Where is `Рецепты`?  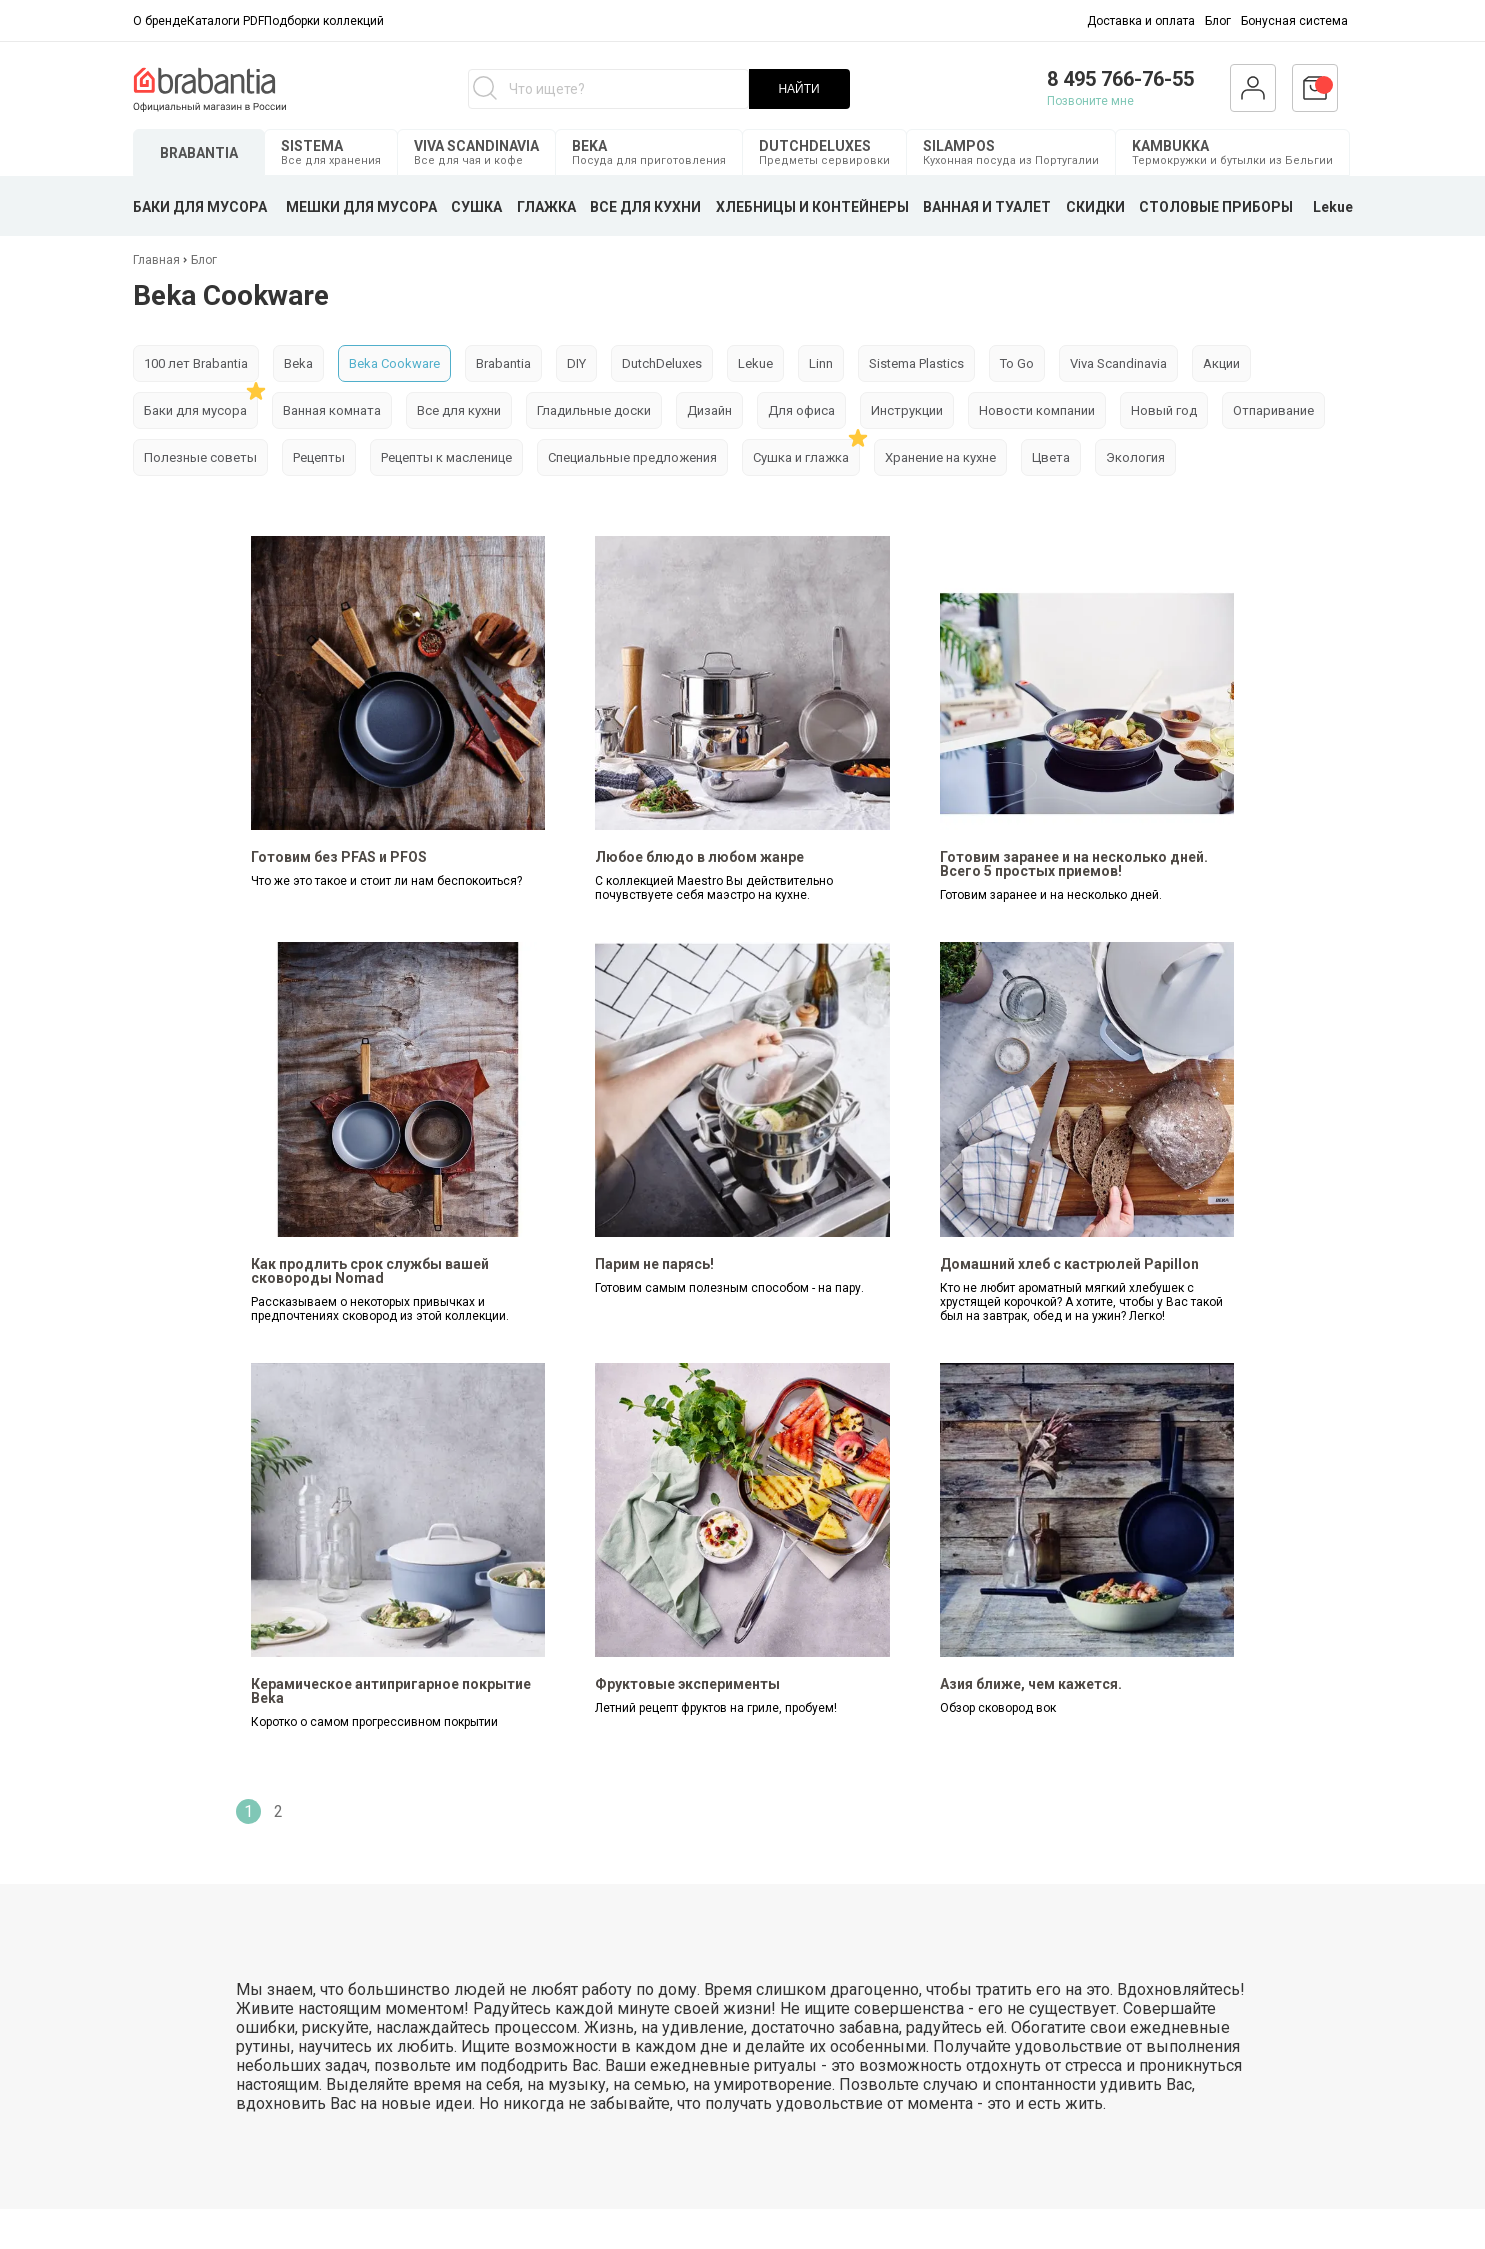 Рецепты is located at coordinates (319, 457).